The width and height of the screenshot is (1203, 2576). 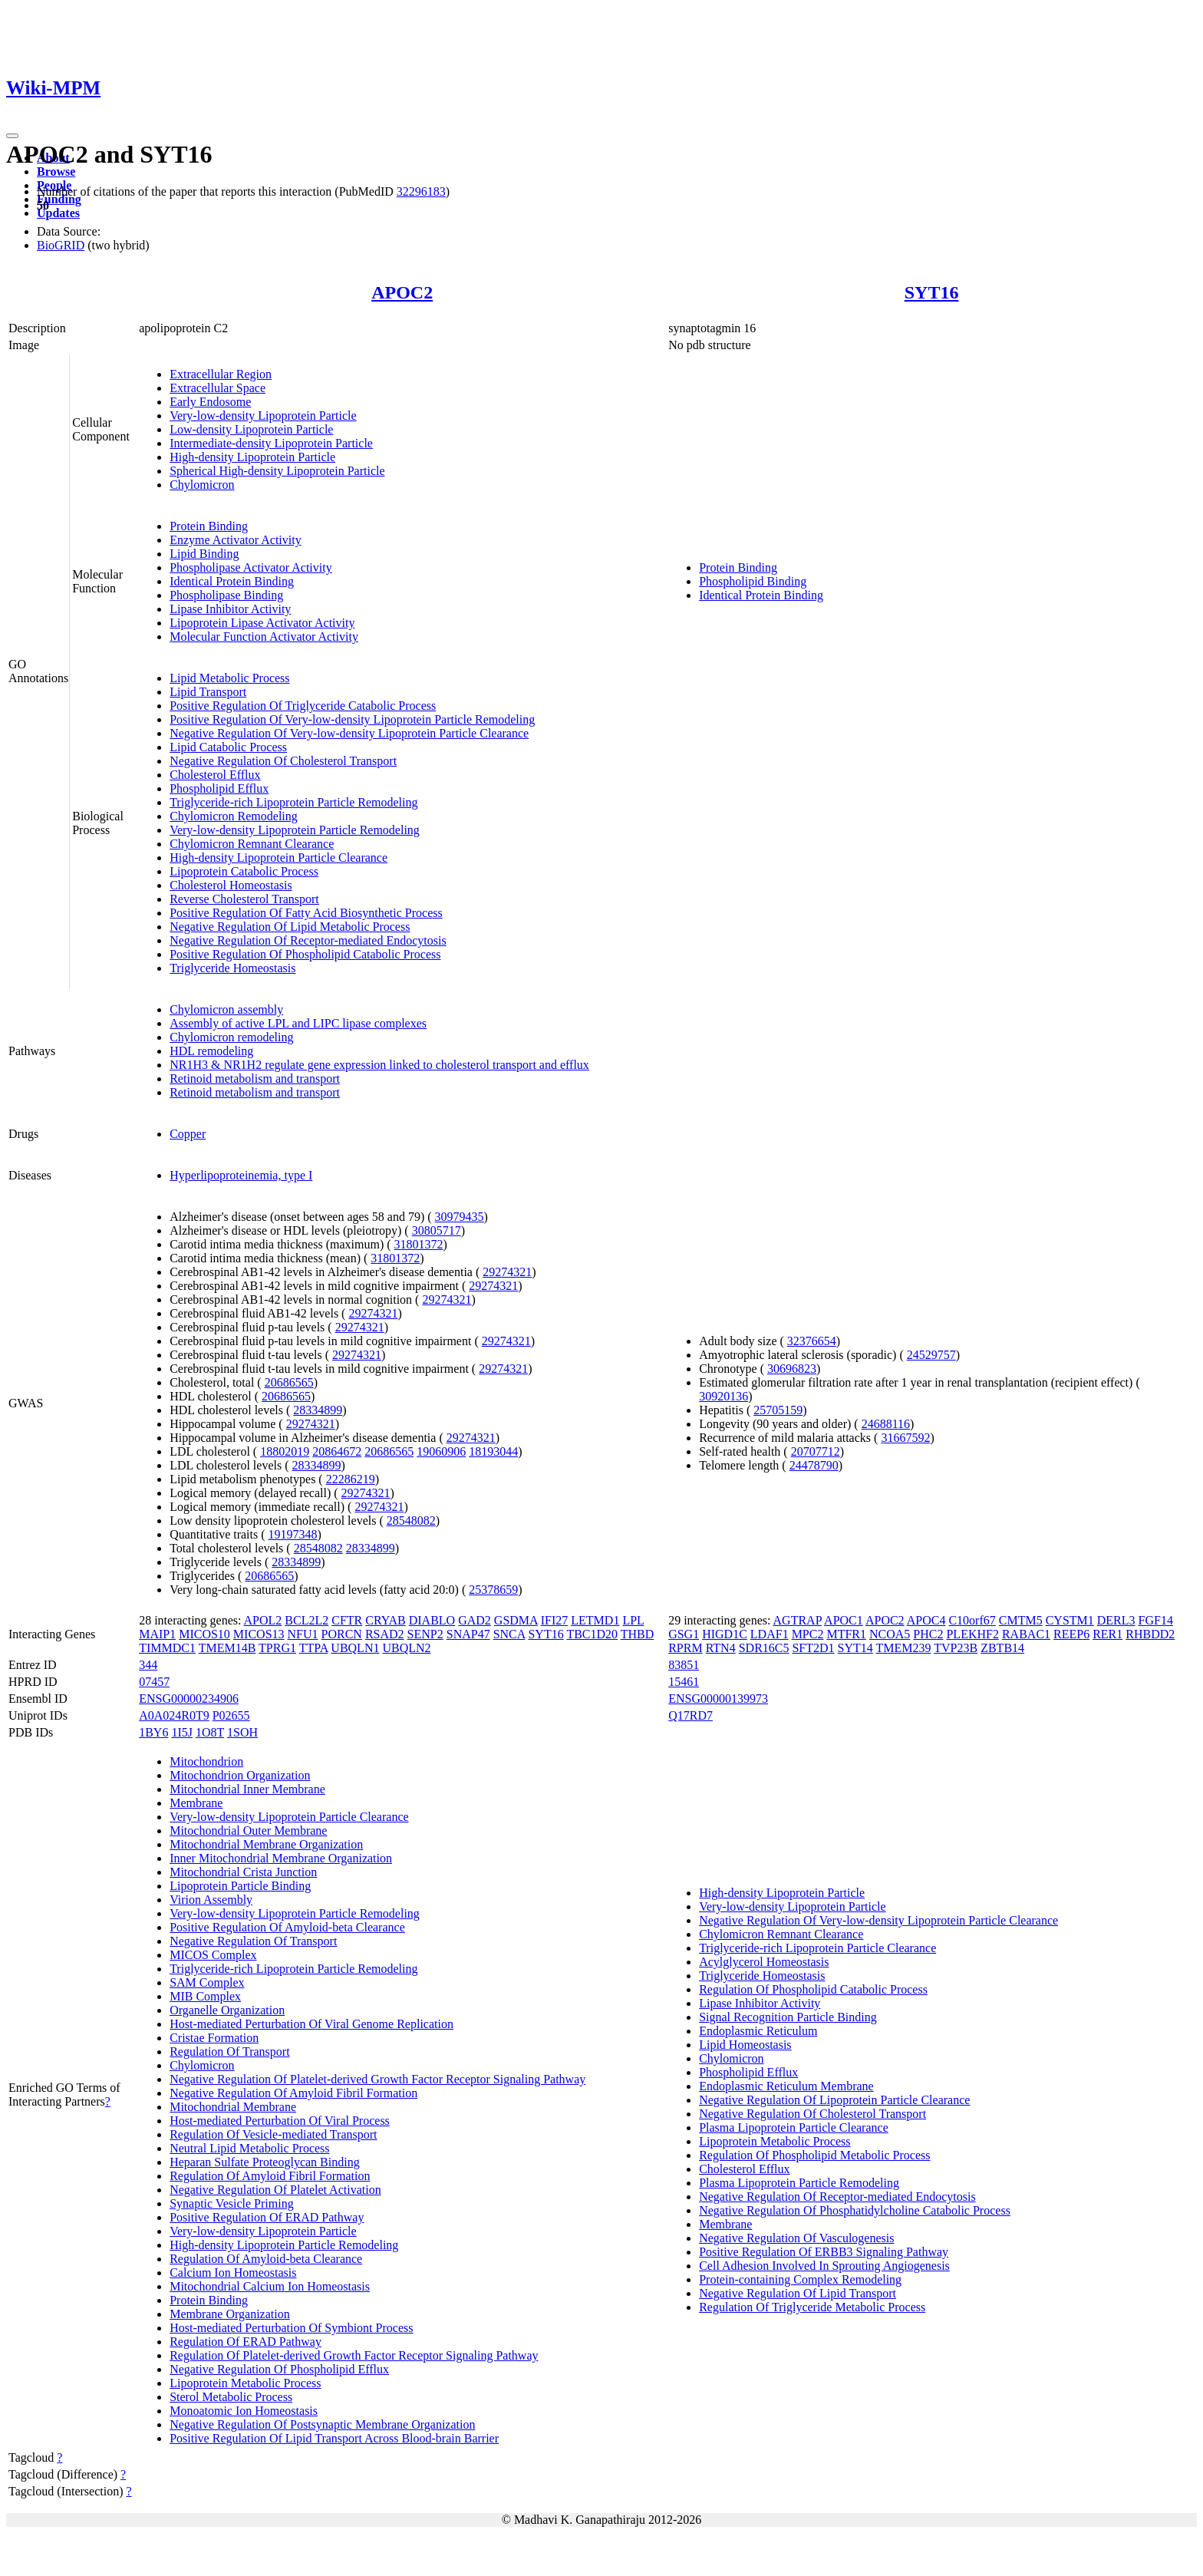 I want to click on ENSG00000234906, so click(x=189, y=1698).